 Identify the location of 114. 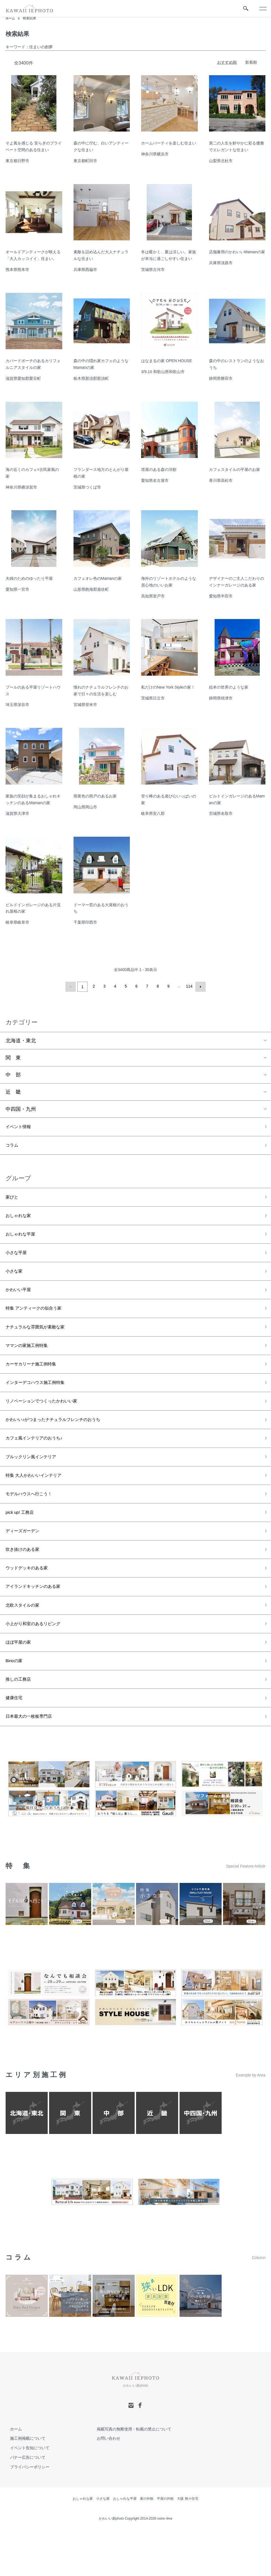
(188, 986).